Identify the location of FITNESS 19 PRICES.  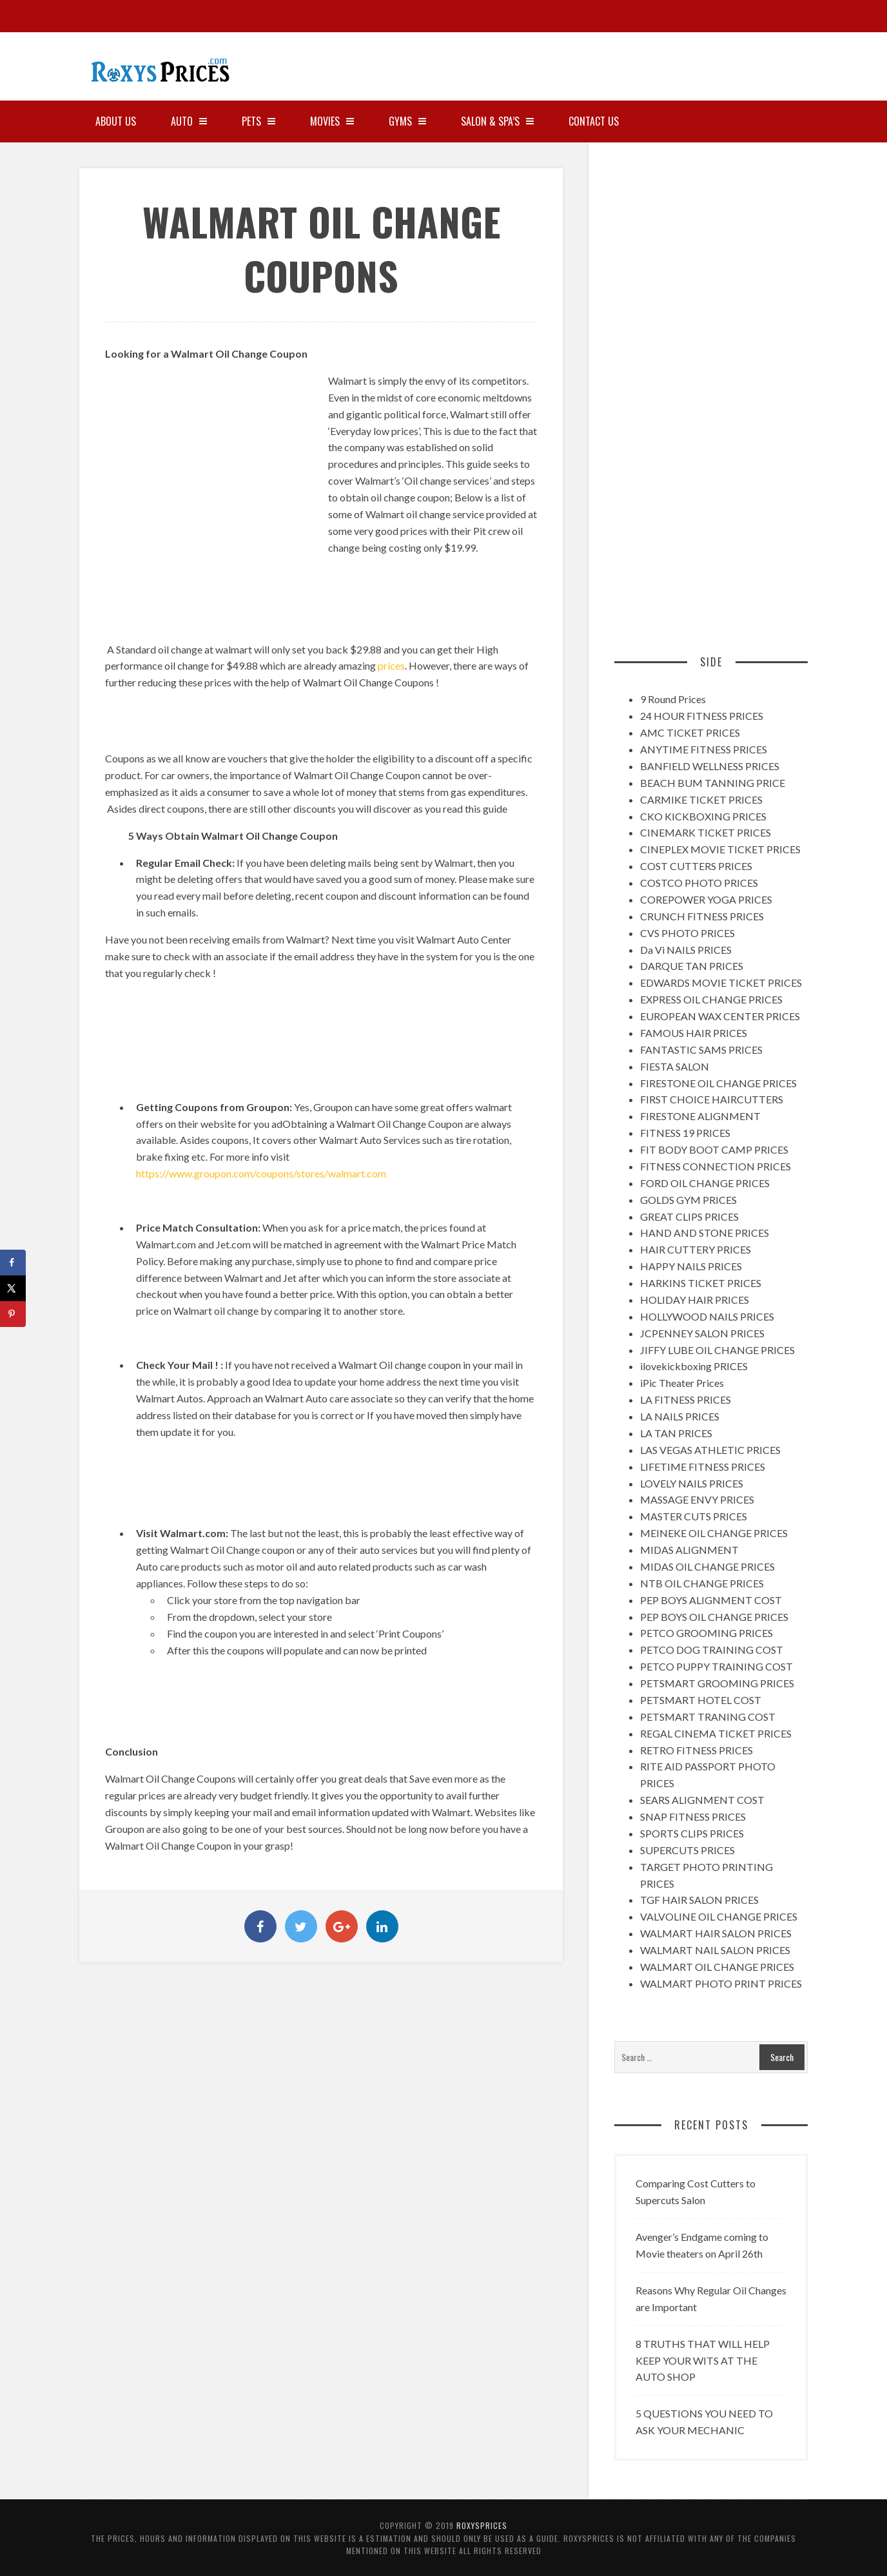
(685, 1133).